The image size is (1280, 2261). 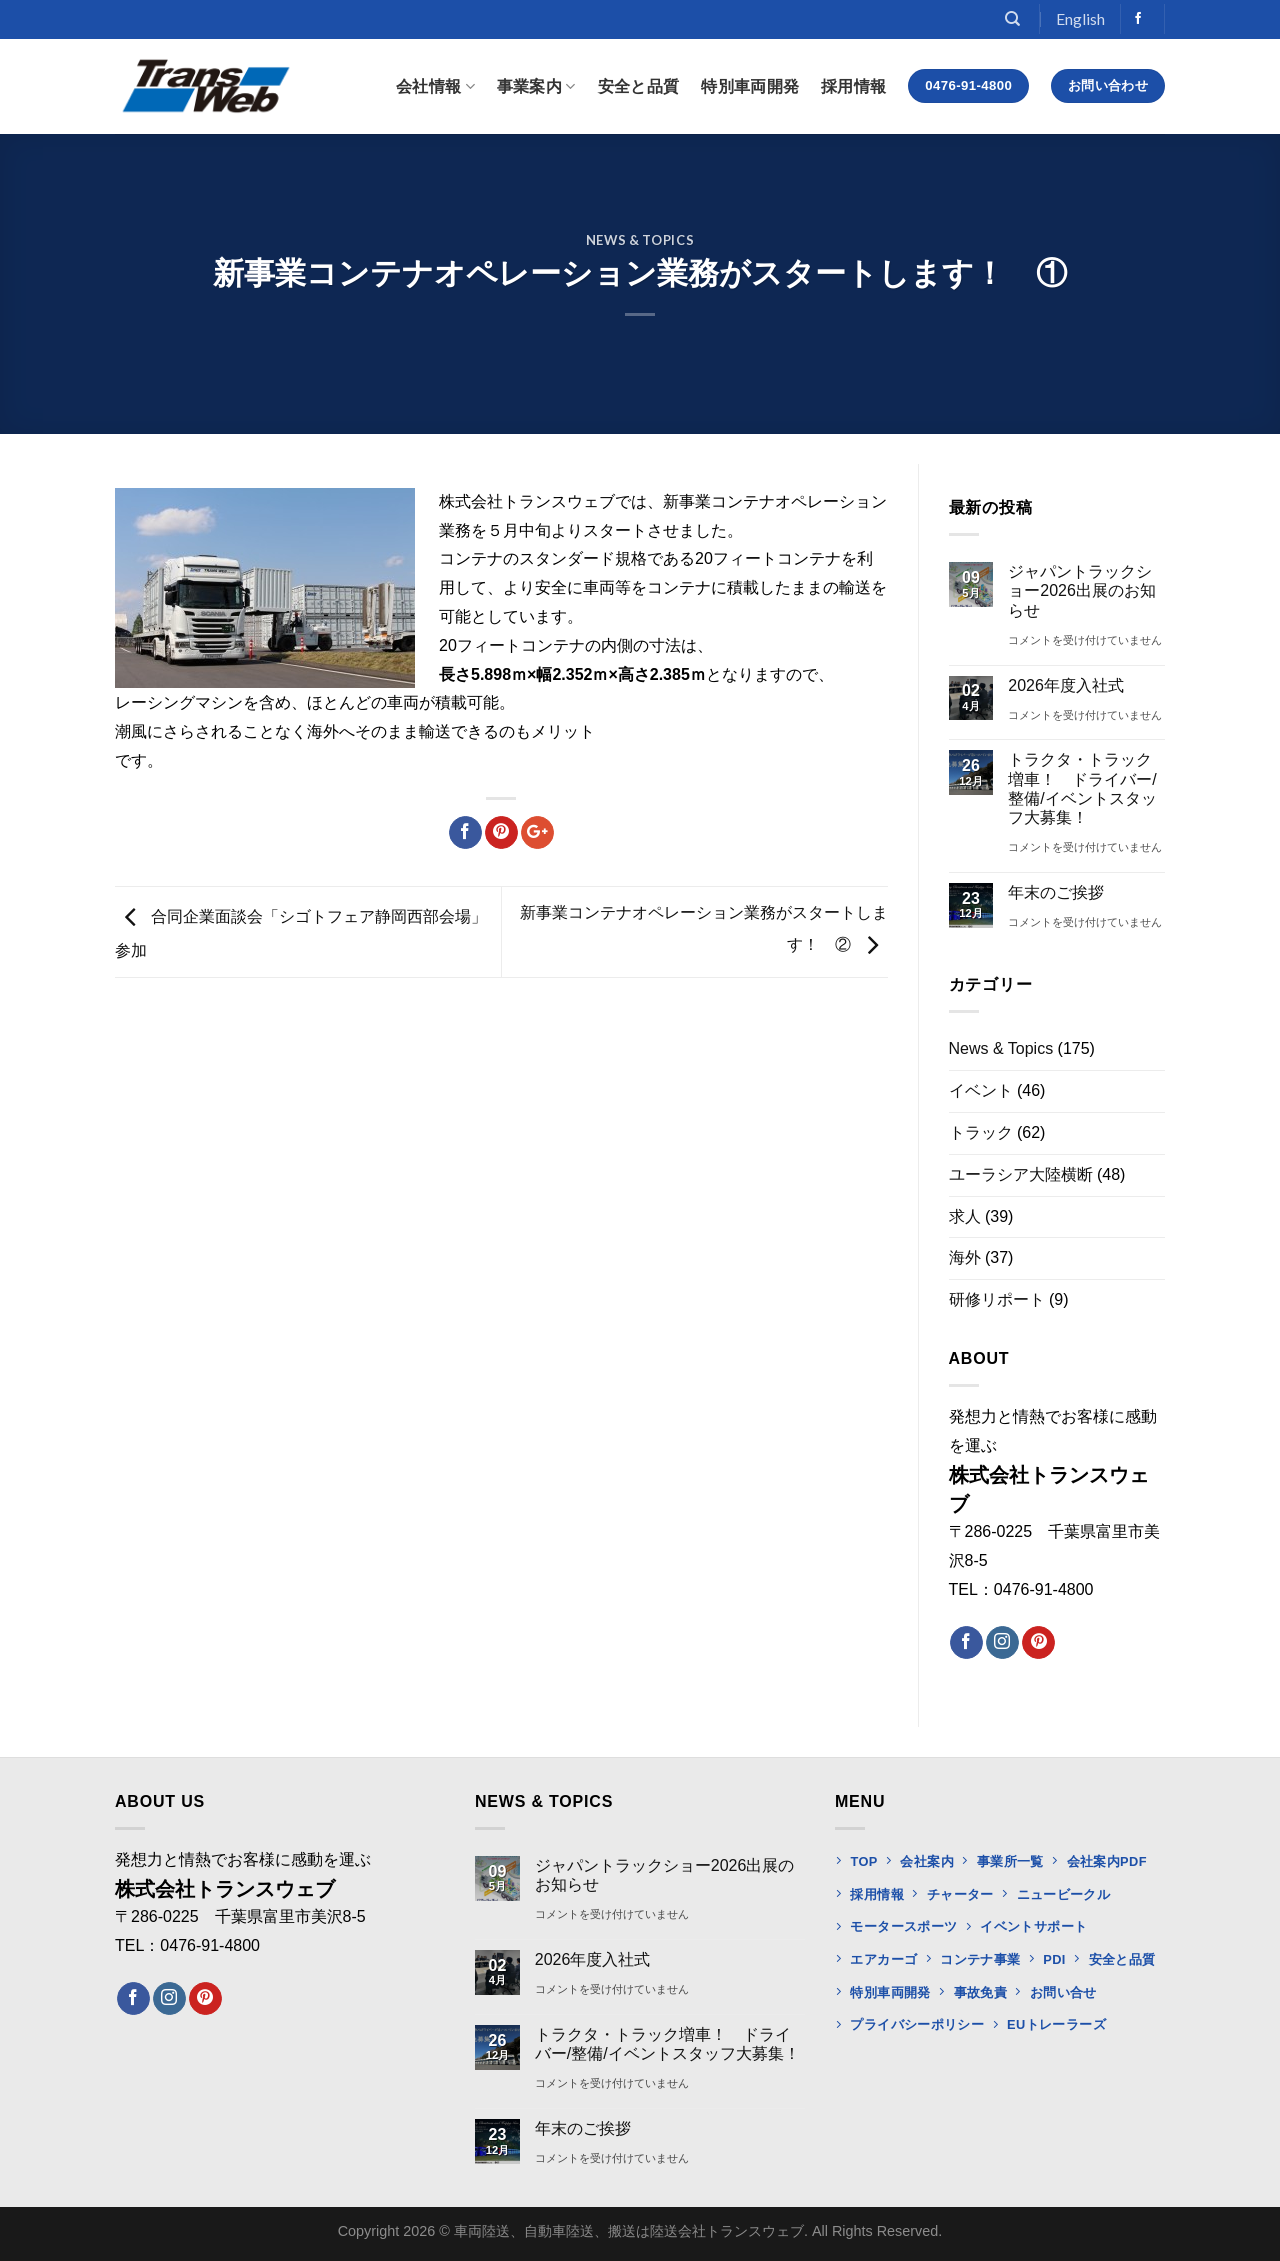 What do you see at coordinates (981, 1090) in the screenshot?
I see `イベント` at bounding box center [981, 1090].